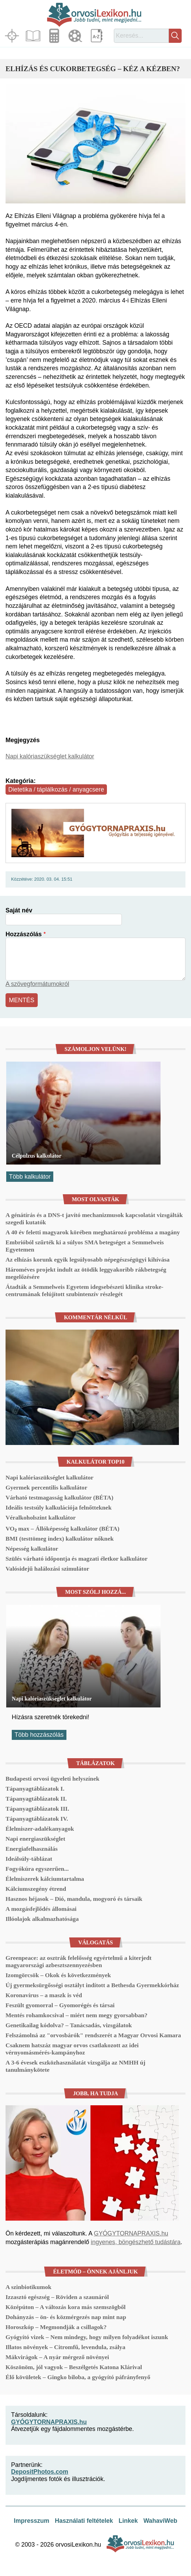 The height and width of the screenshot is (2576, 191). What do you see at coordinates (59, 1497) in the screenshot?
I see `Várható testmagasság kalkulátor (BÉTA)` at bounding box center [59, 1497].